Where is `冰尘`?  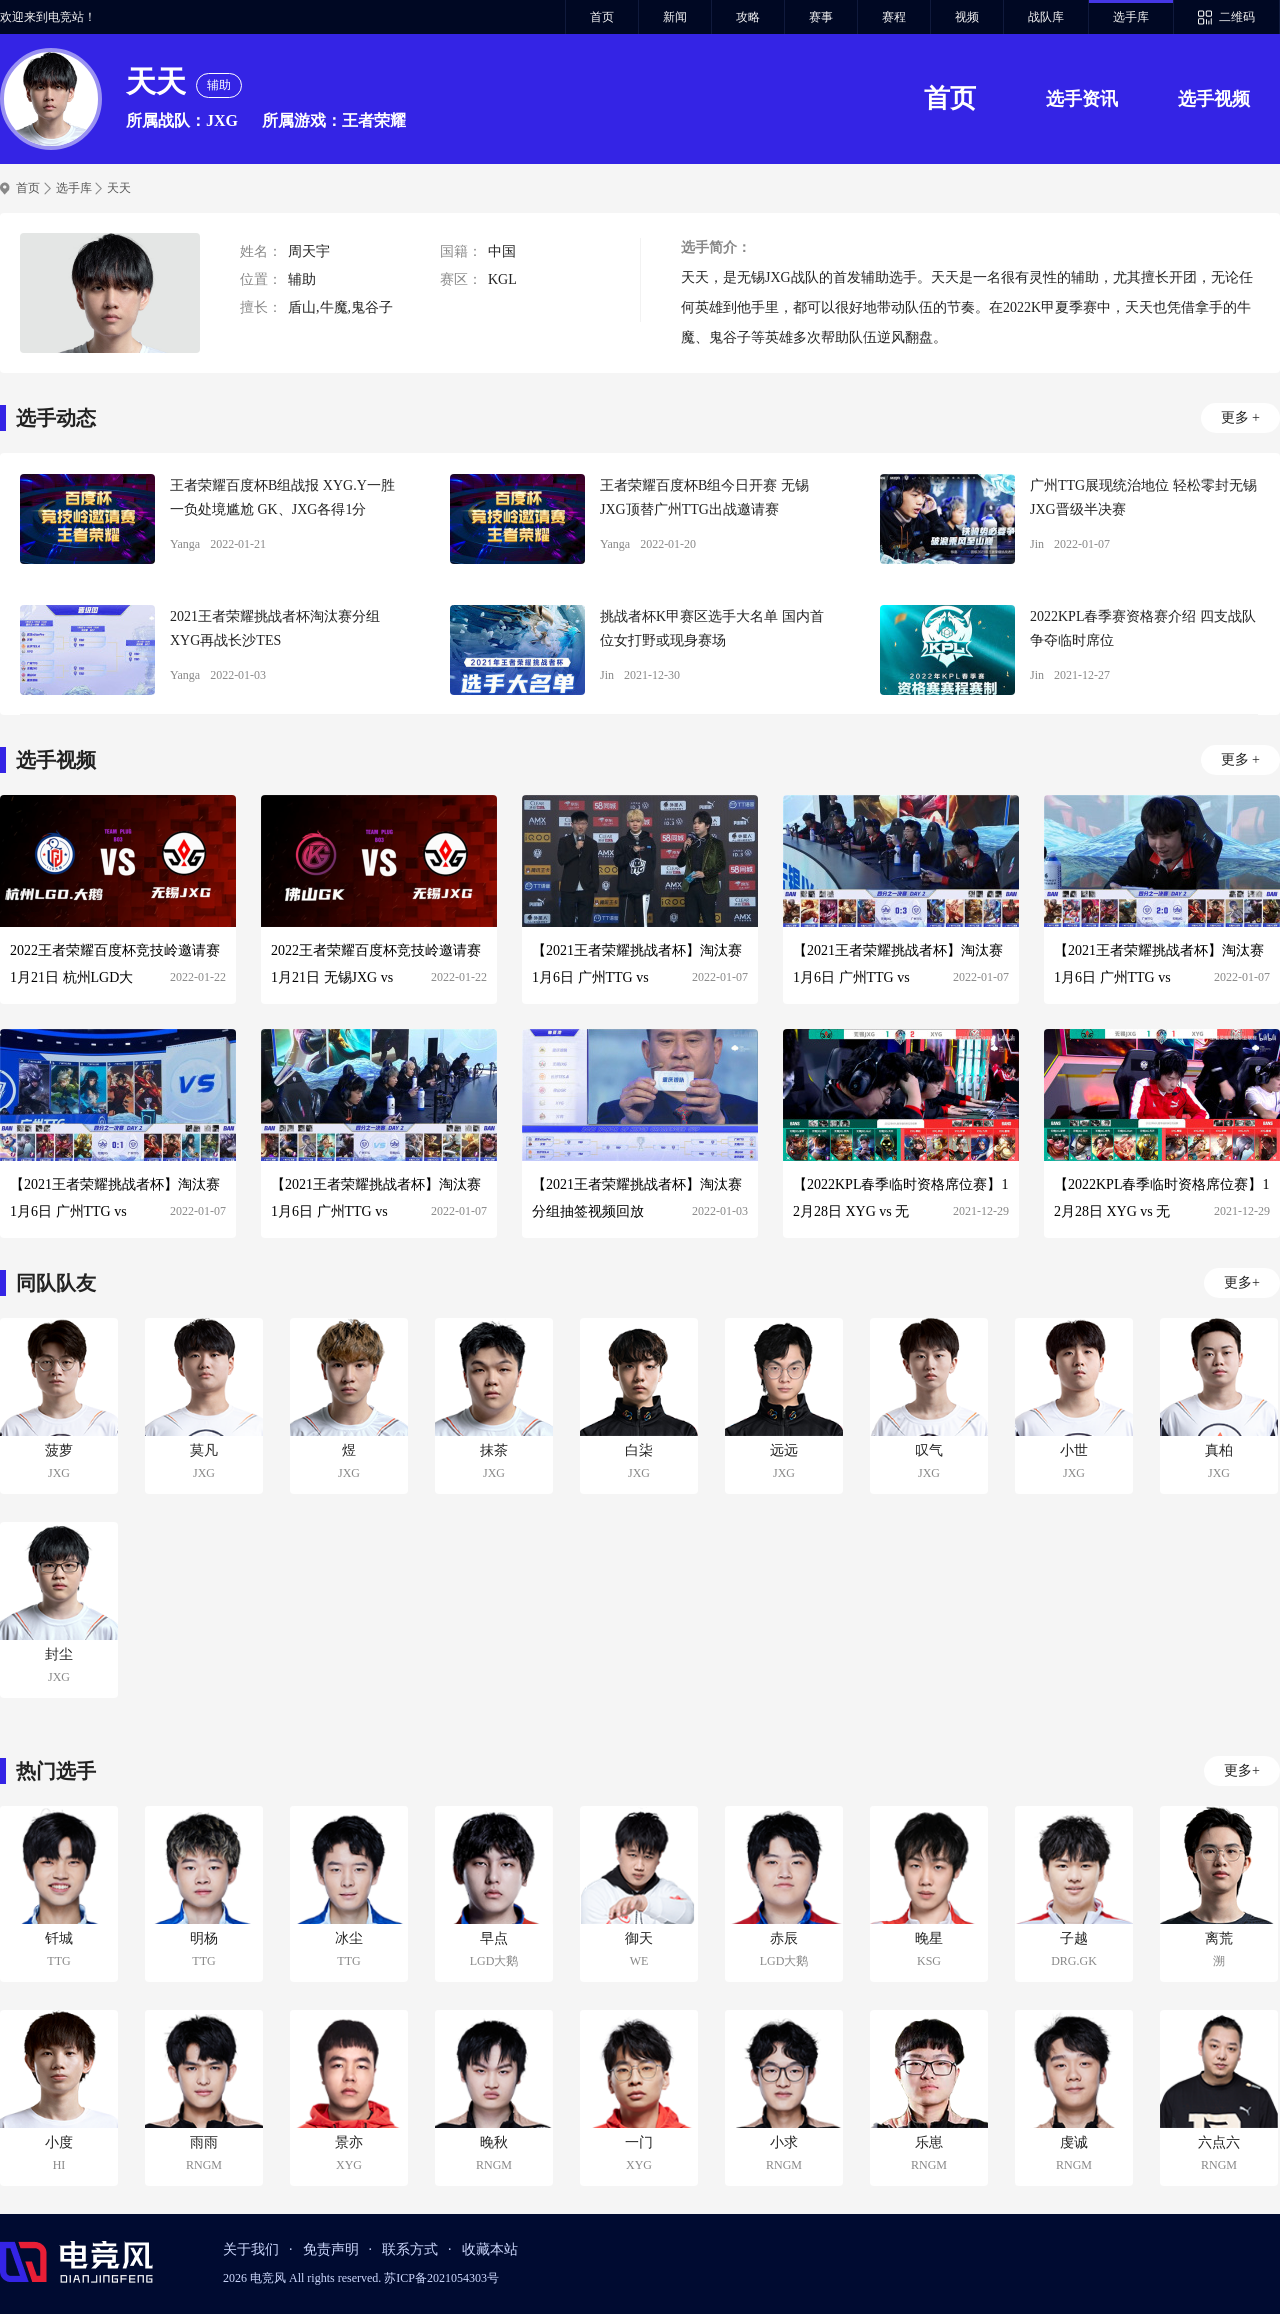 冰尘 is located at coordinates (349, 1938).